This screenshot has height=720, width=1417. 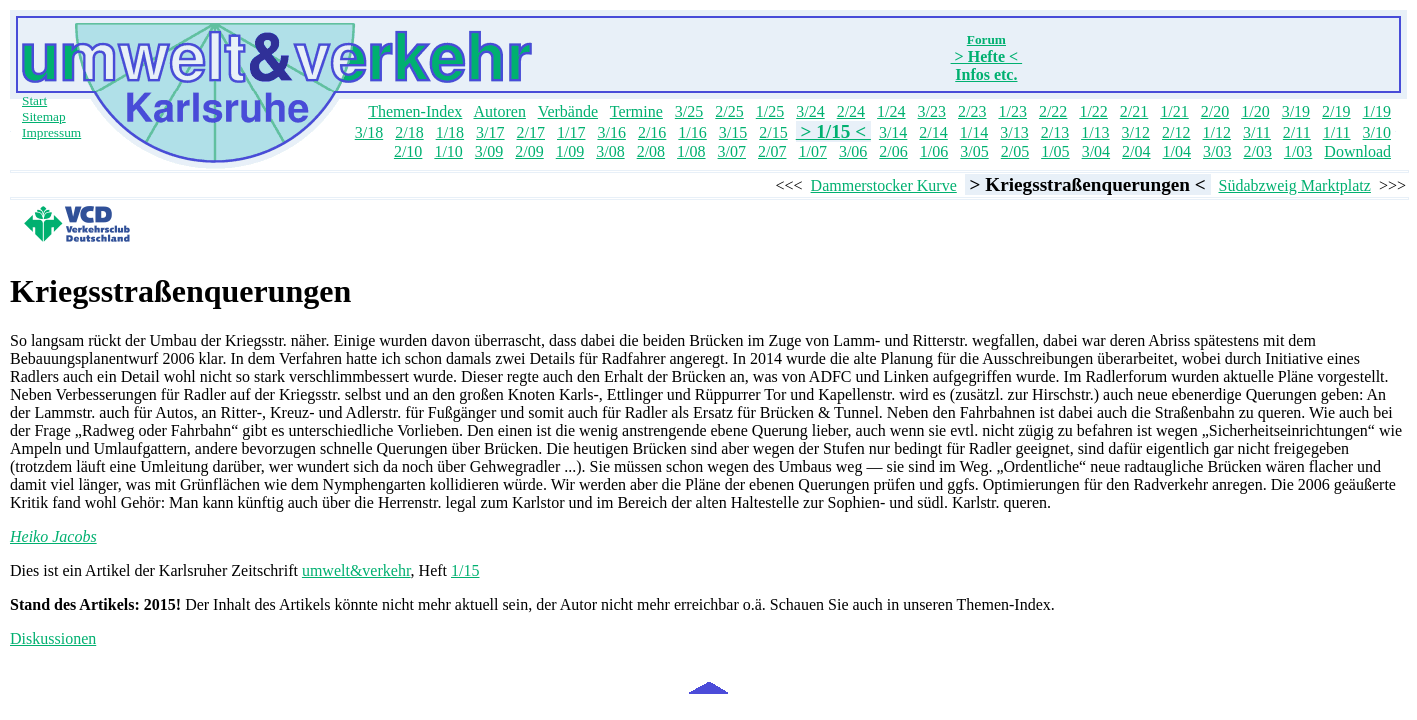 I want to click on 2/16, so click(x=652, y=132).